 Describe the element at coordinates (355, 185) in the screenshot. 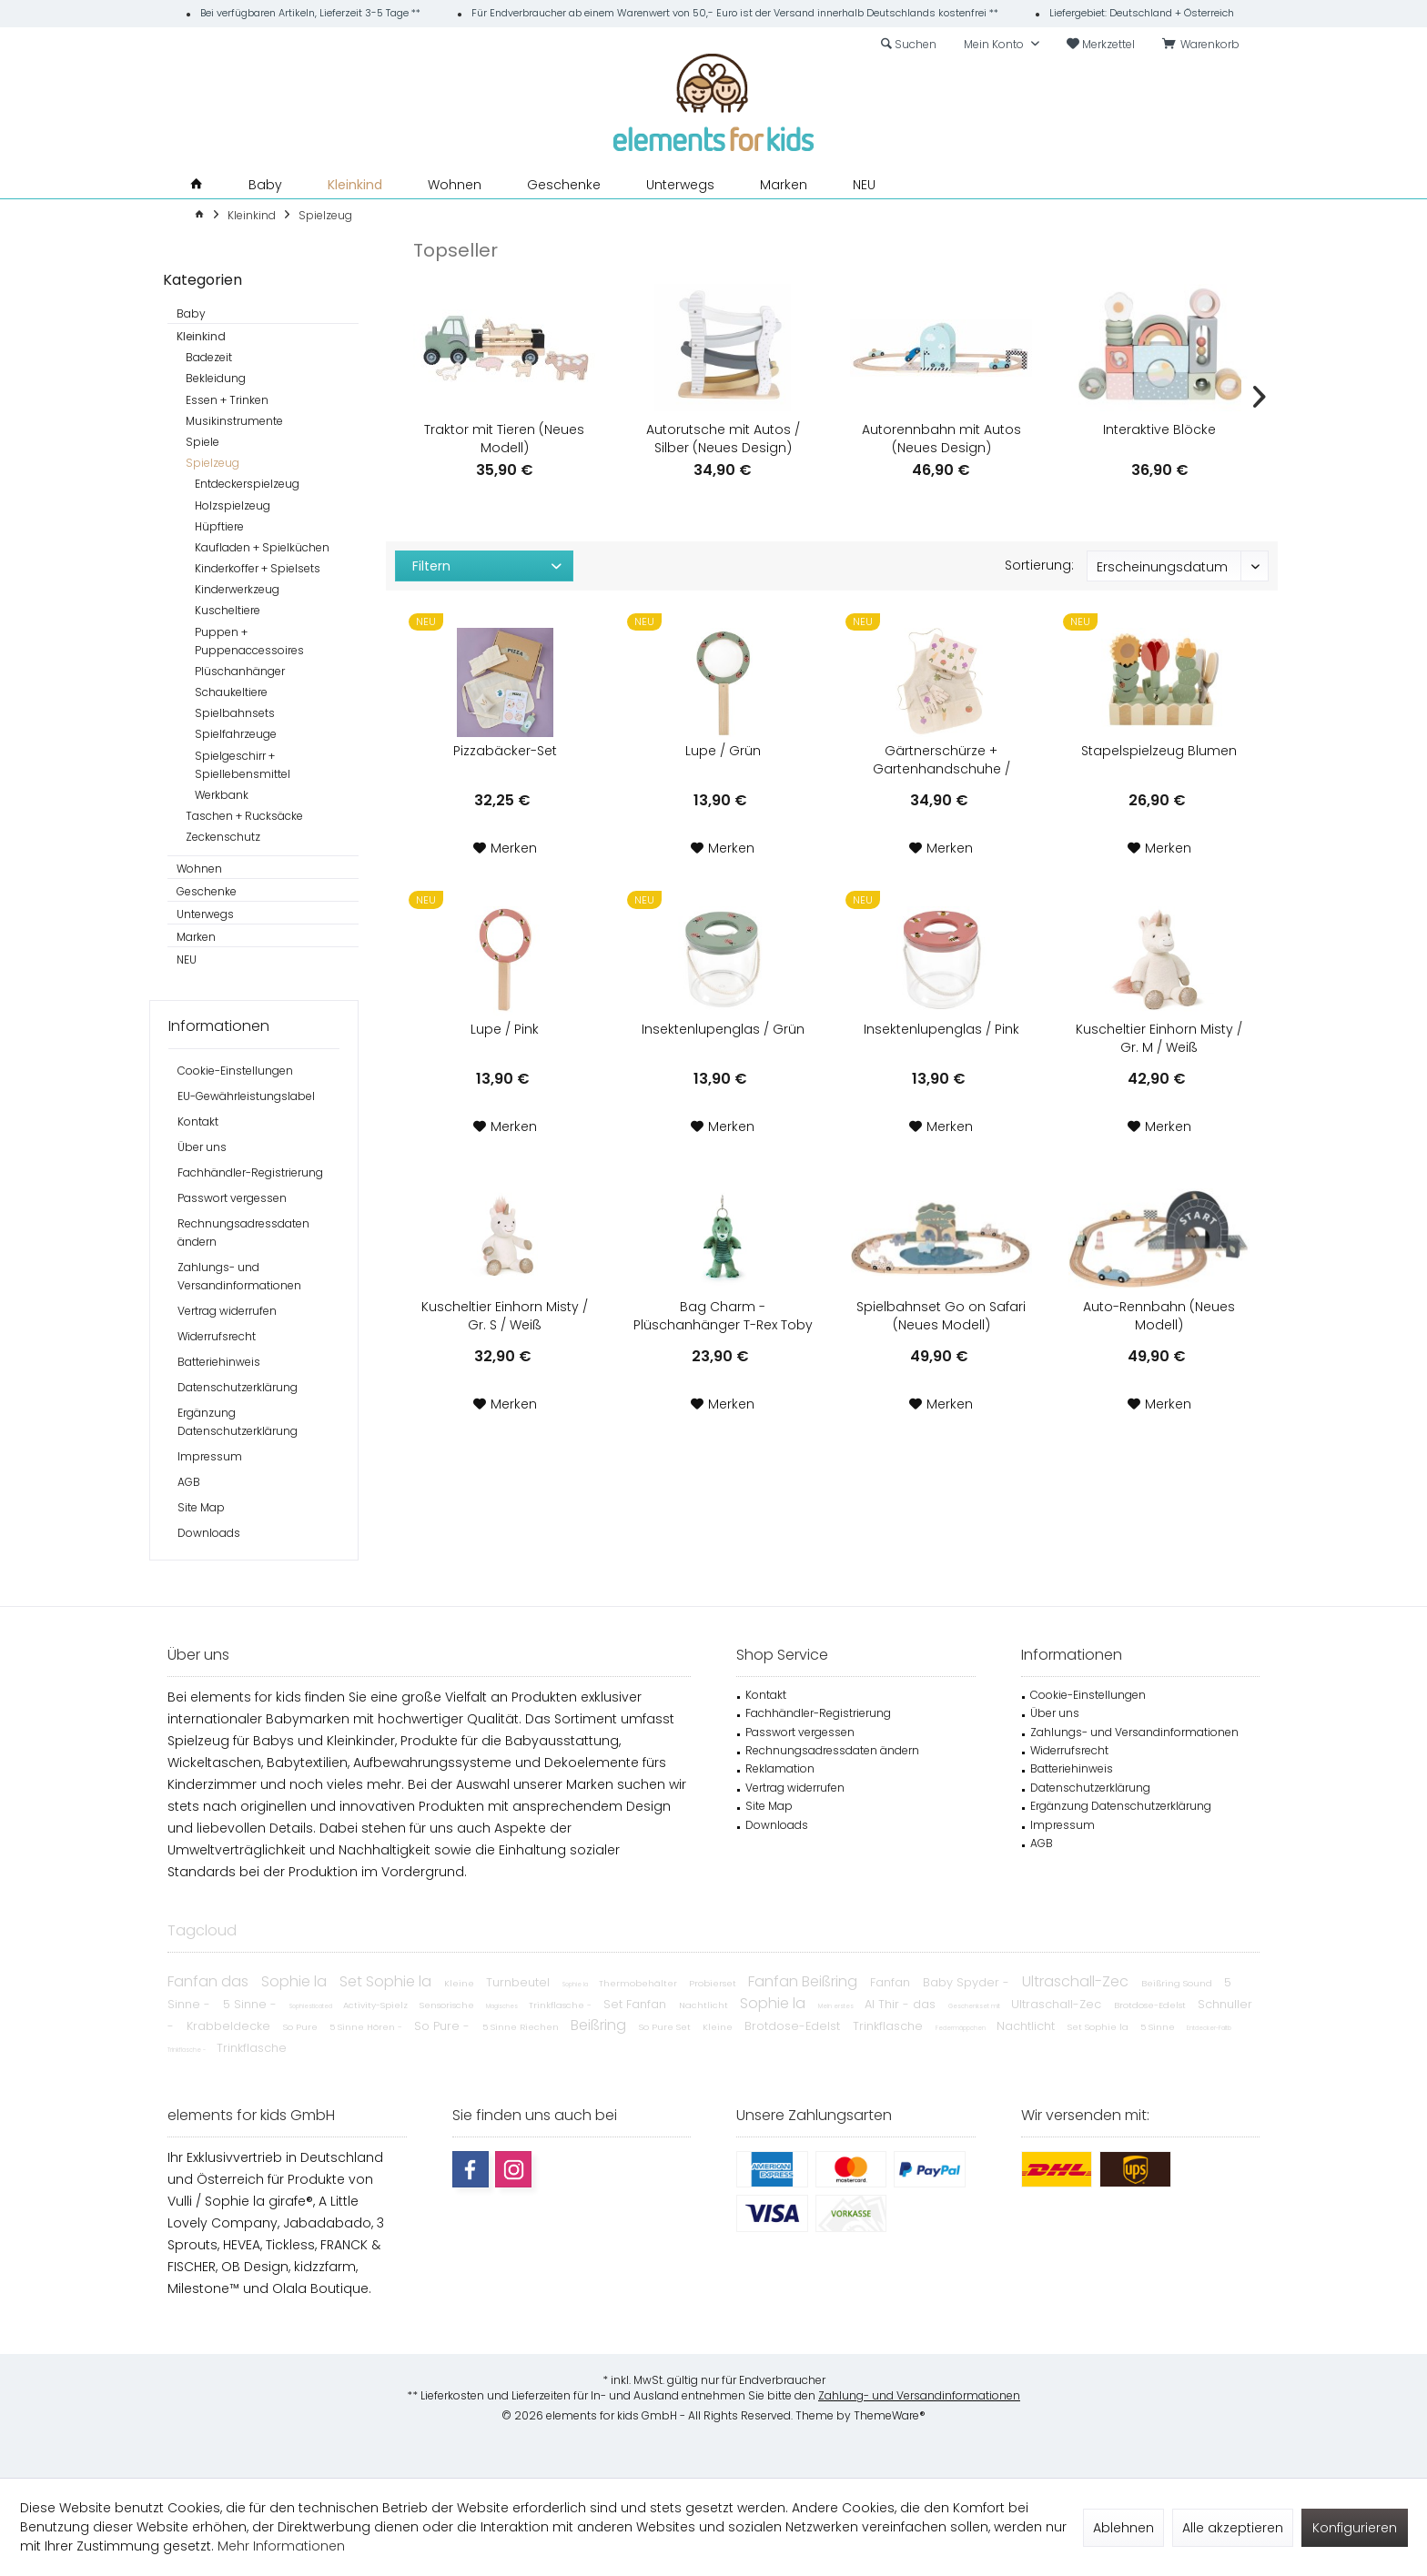

I see `[Kleinkind]` at that location.